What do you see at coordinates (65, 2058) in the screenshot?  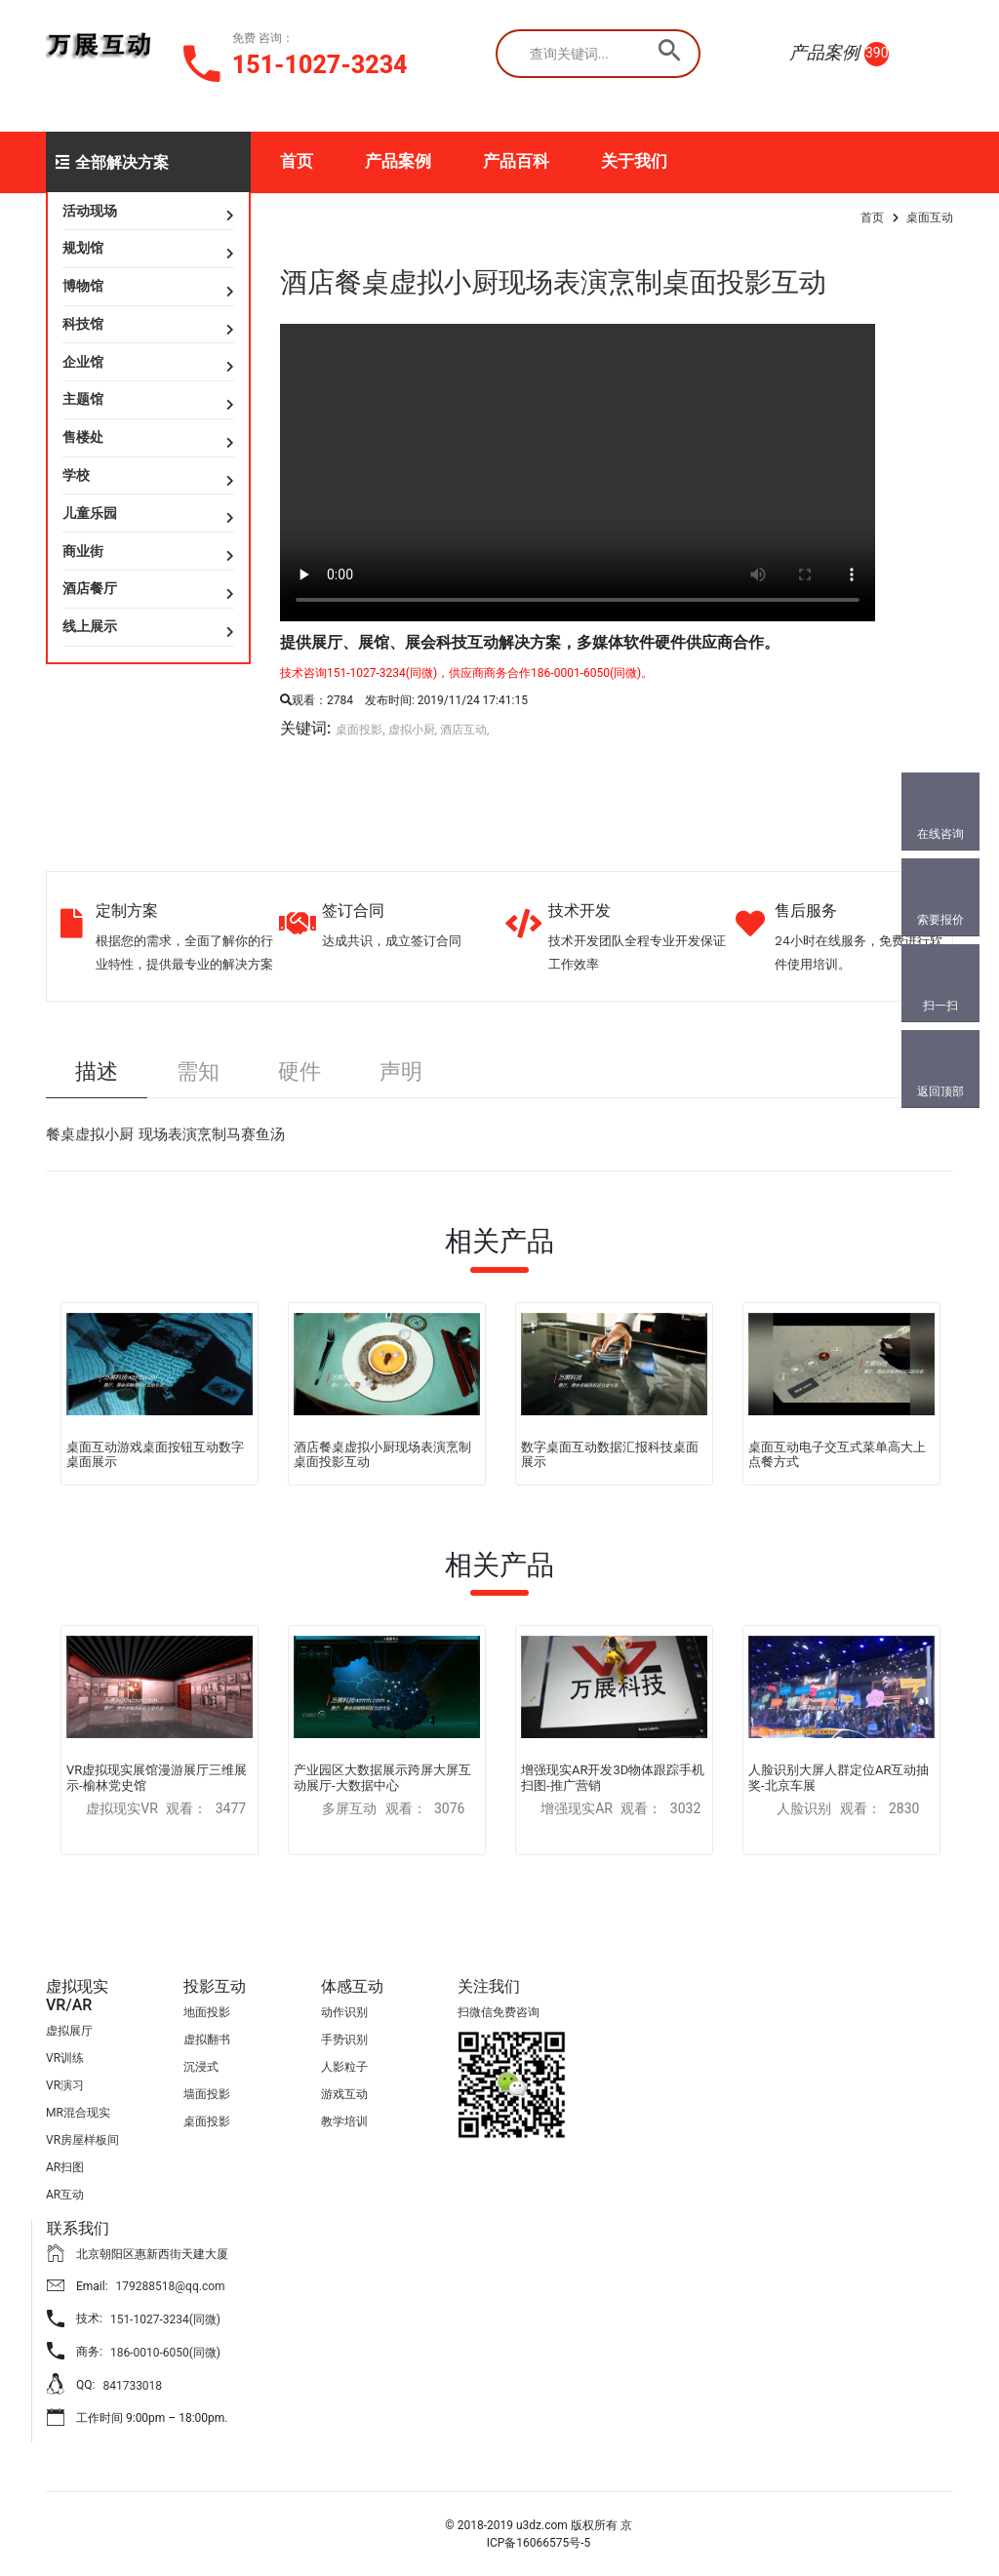 I see `VR训练` at bounding box center [65, 2058].